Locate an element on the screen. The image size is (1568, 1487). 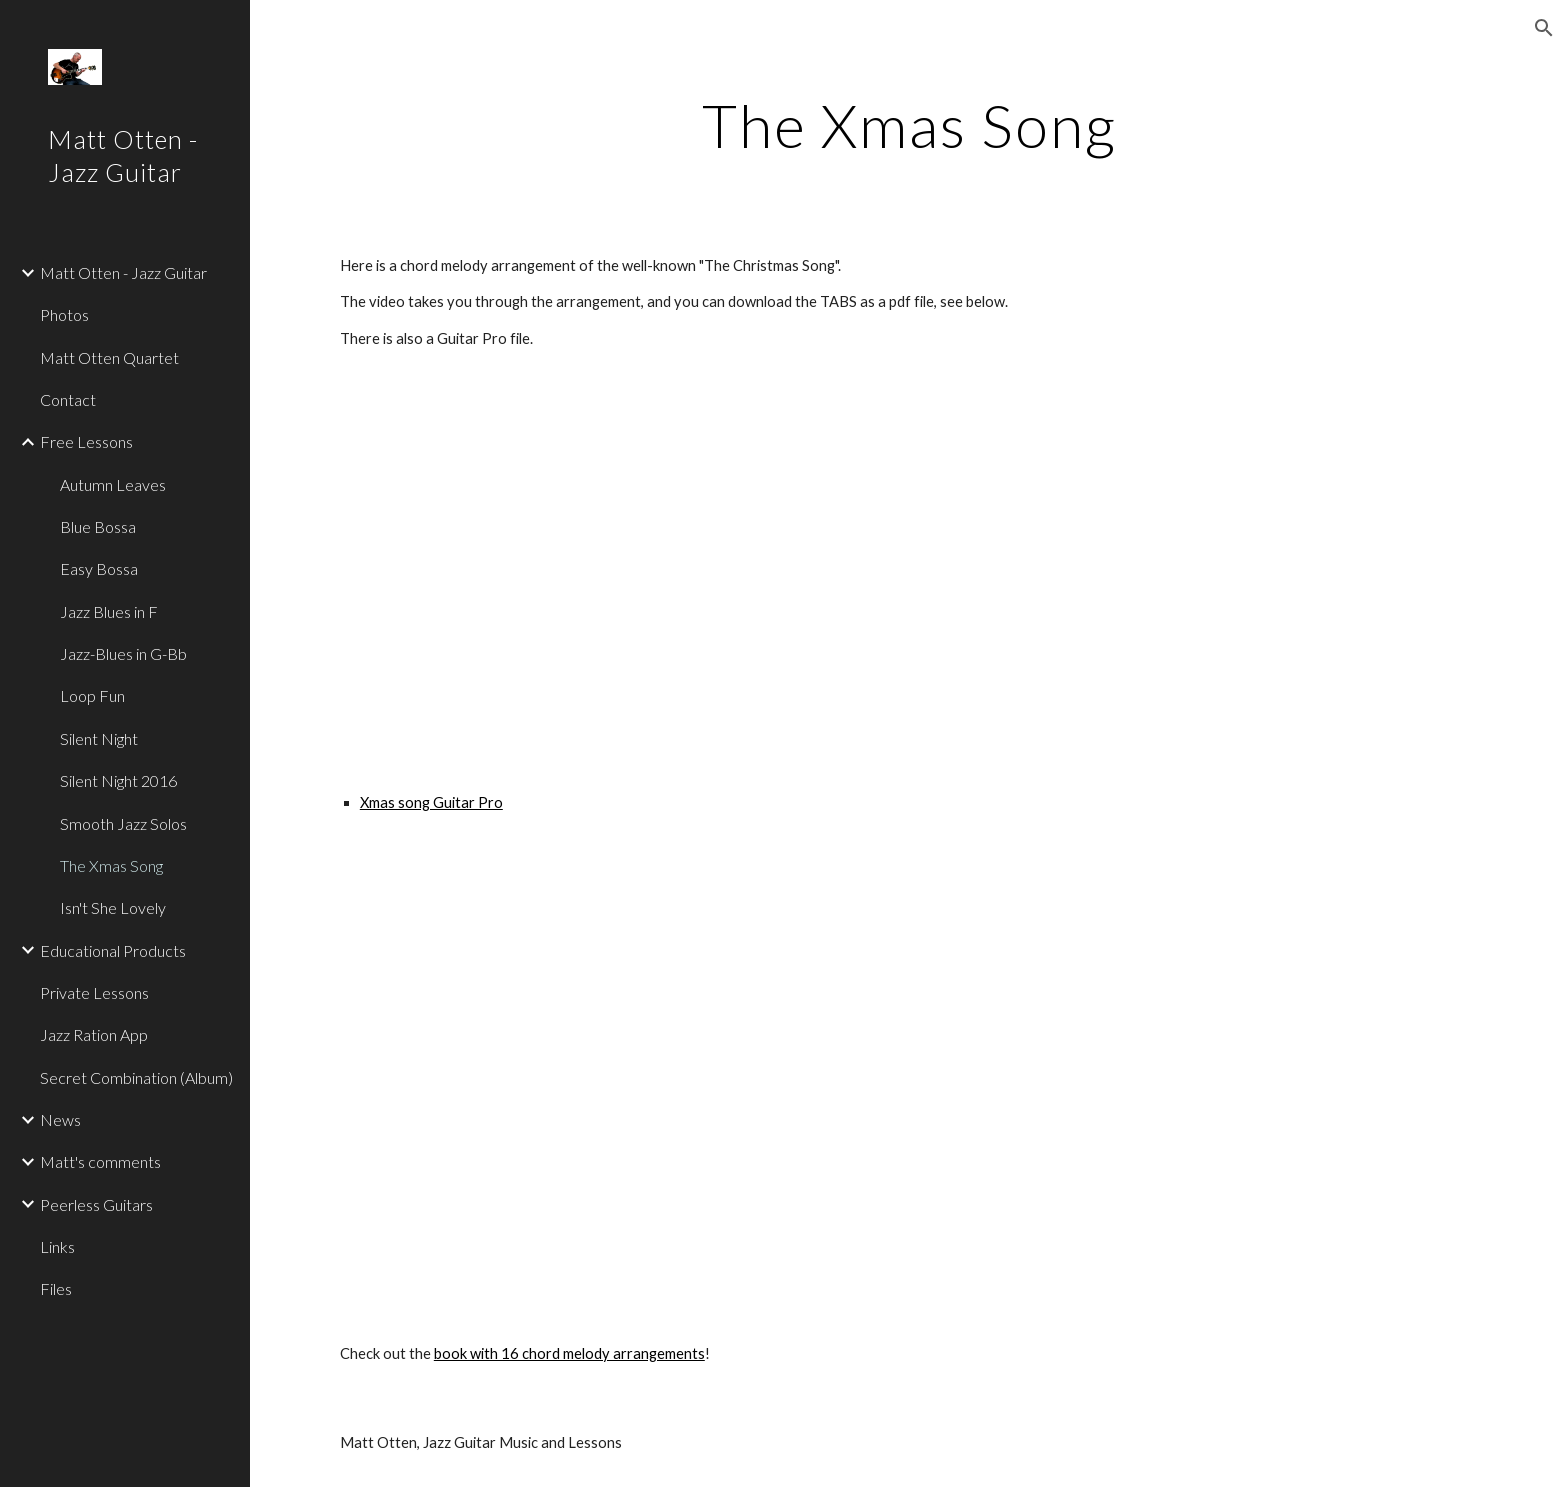
[main] is located at coordinates (909, 125).